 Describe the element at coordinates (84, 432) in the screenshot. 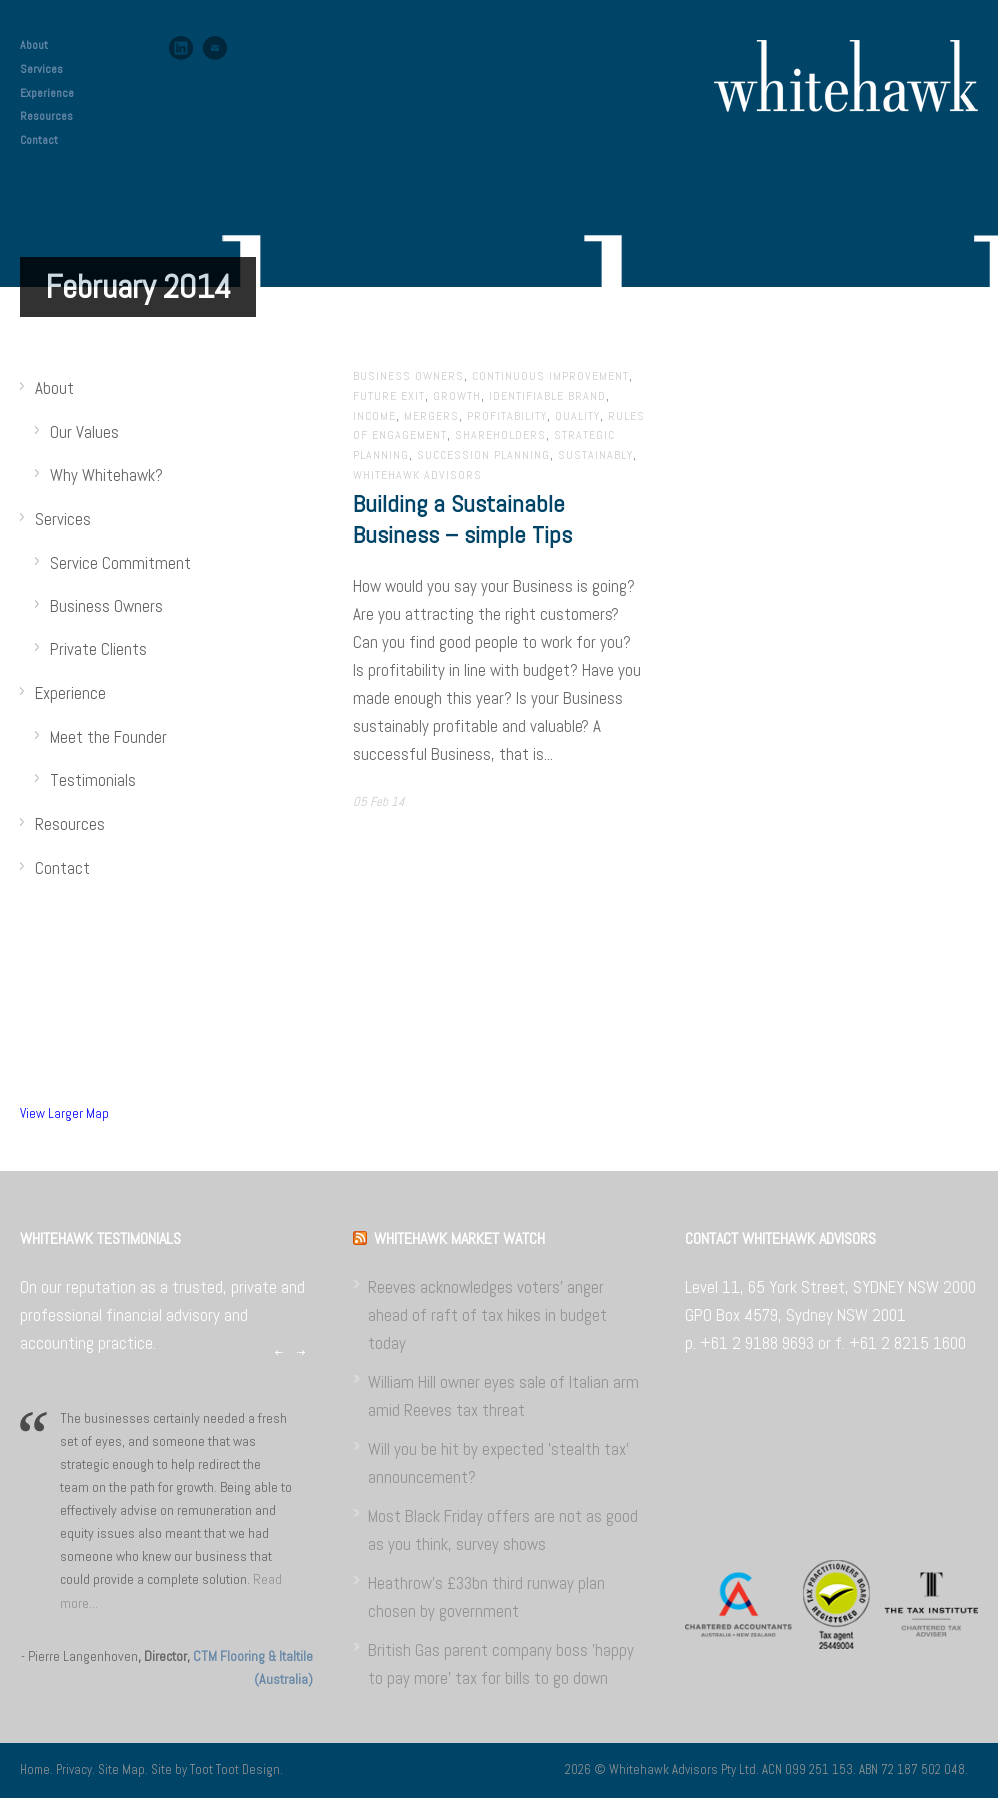

I see `Our Values` at that location.